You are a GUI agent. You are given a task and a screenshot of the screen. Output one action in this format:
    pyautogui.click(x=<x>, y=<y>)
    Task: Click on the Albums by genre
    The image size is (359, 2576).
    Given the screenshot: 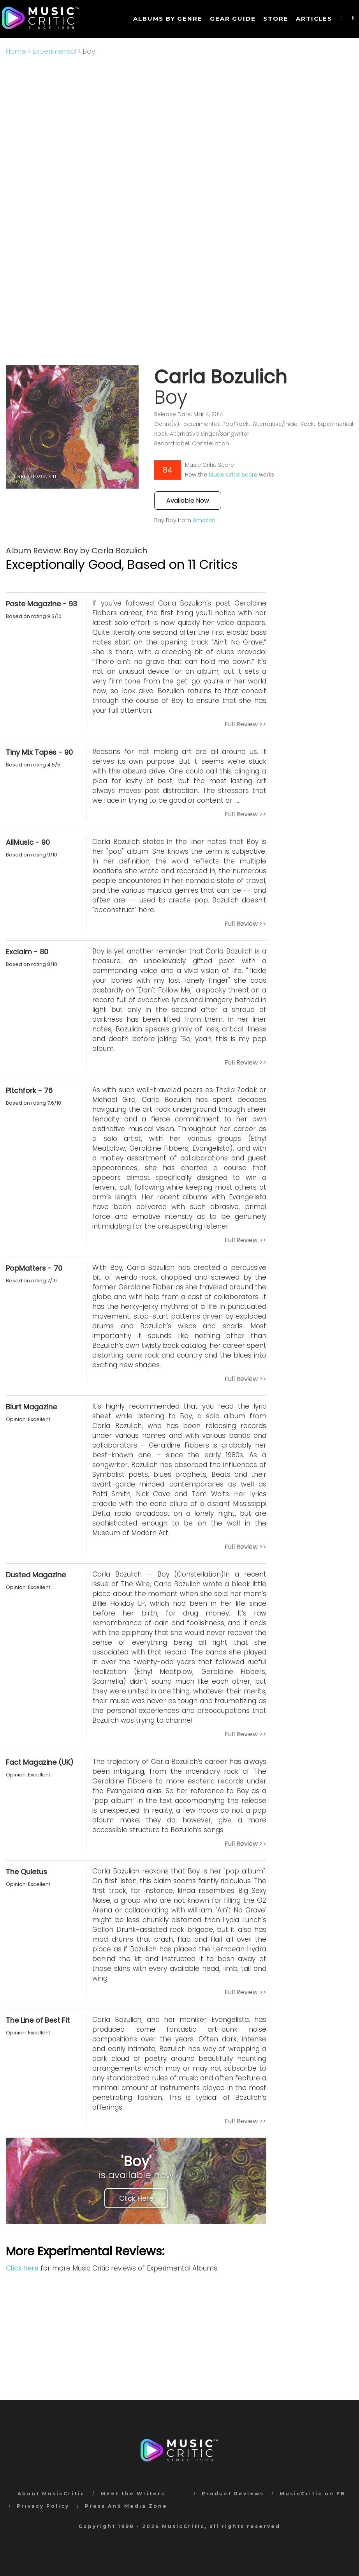 What is the action you would take?
    pyautogui.click(x=167, y=18)
    